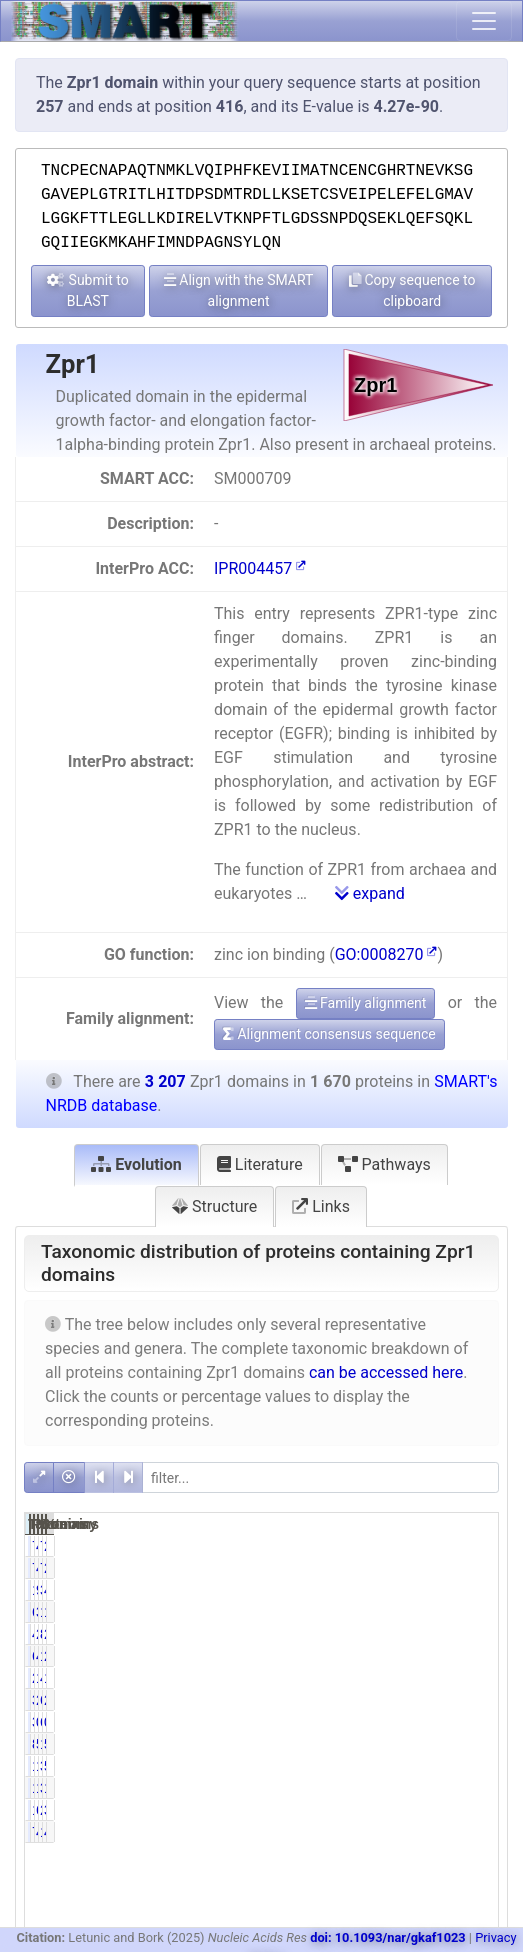  I want to click on 164, so click(441, 1744).